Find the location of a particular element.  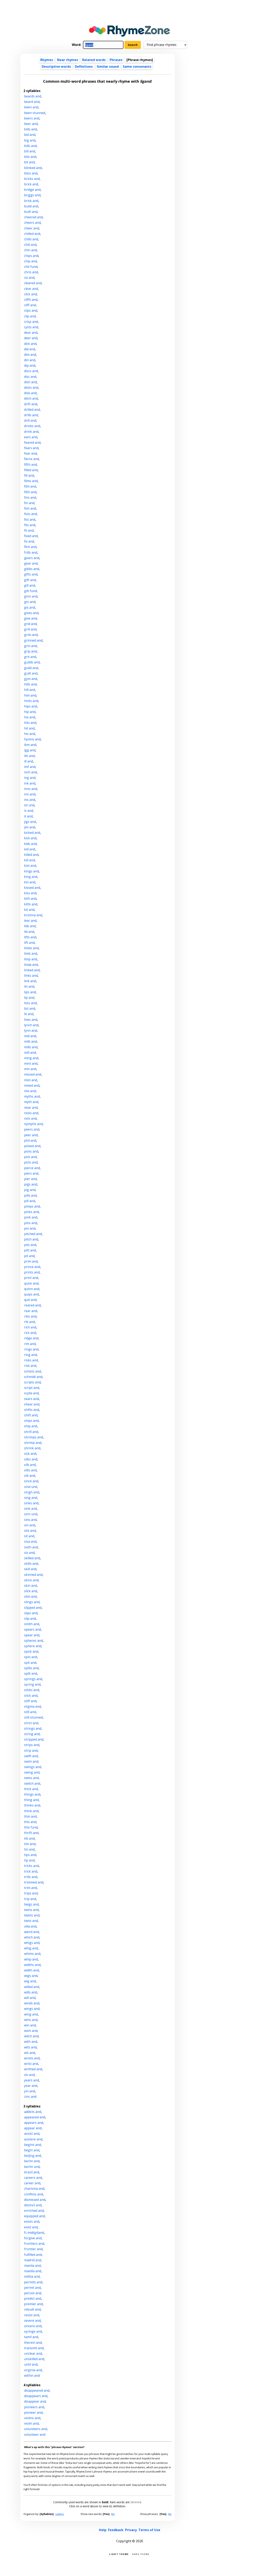

smith and is located at coordinates (31, 1624).